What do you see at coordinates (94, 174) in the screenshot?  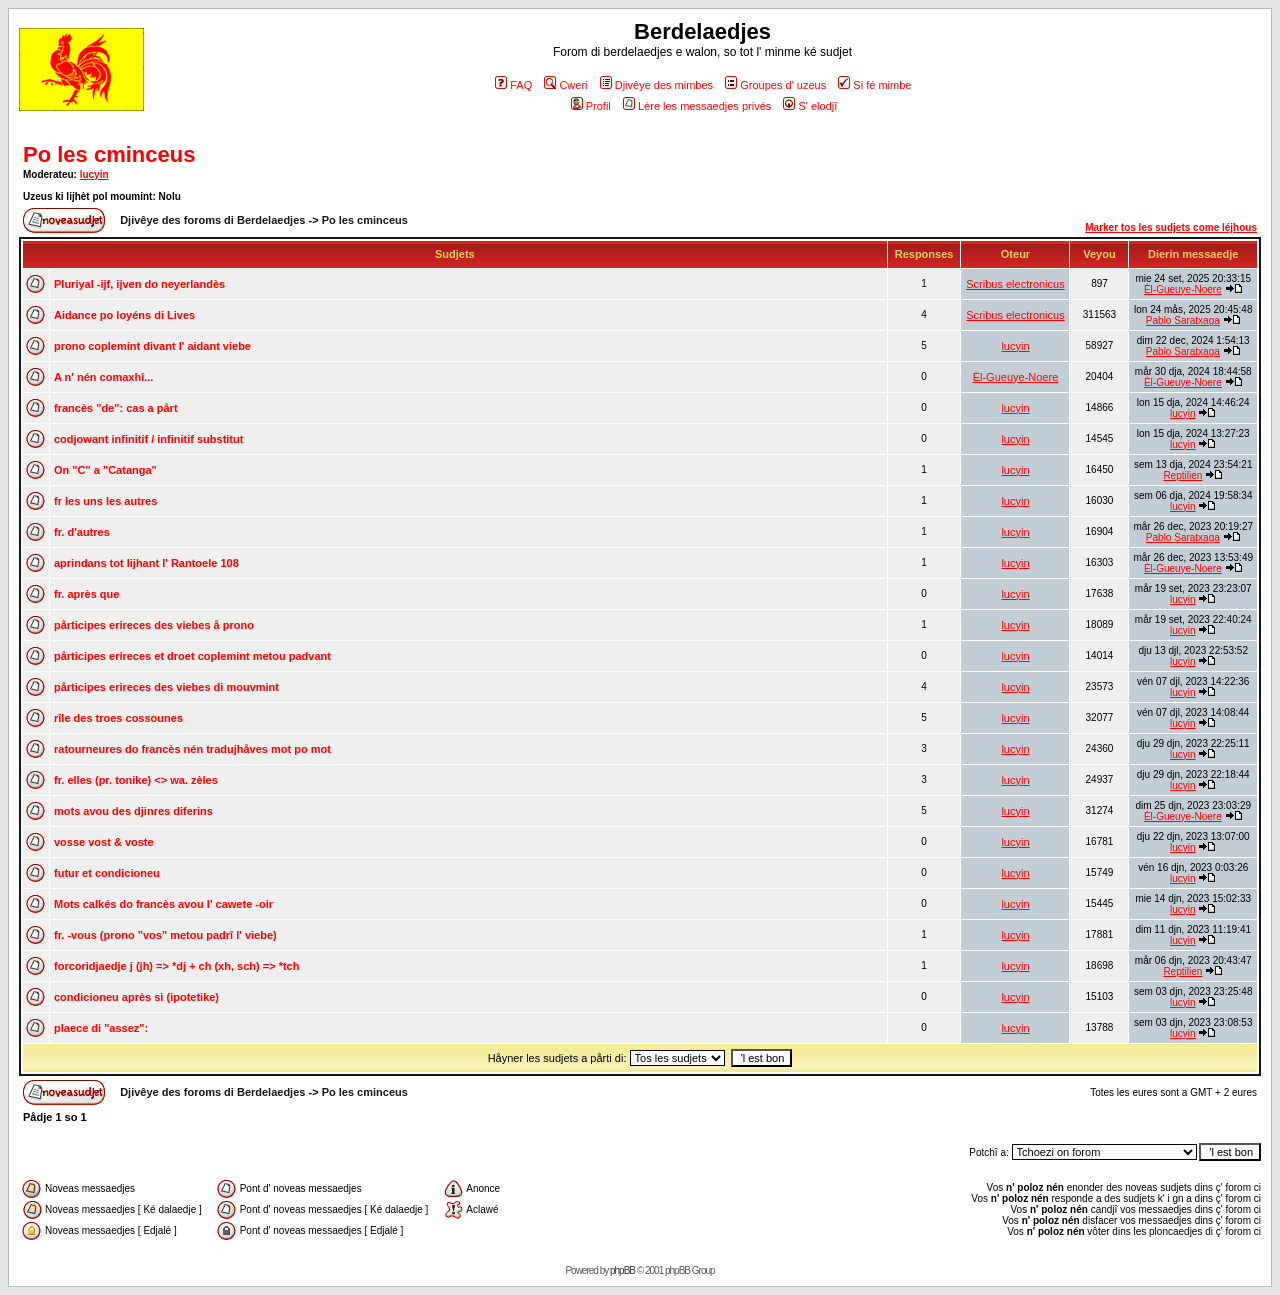 I see `lucyin` at bounding box center [94, 174].